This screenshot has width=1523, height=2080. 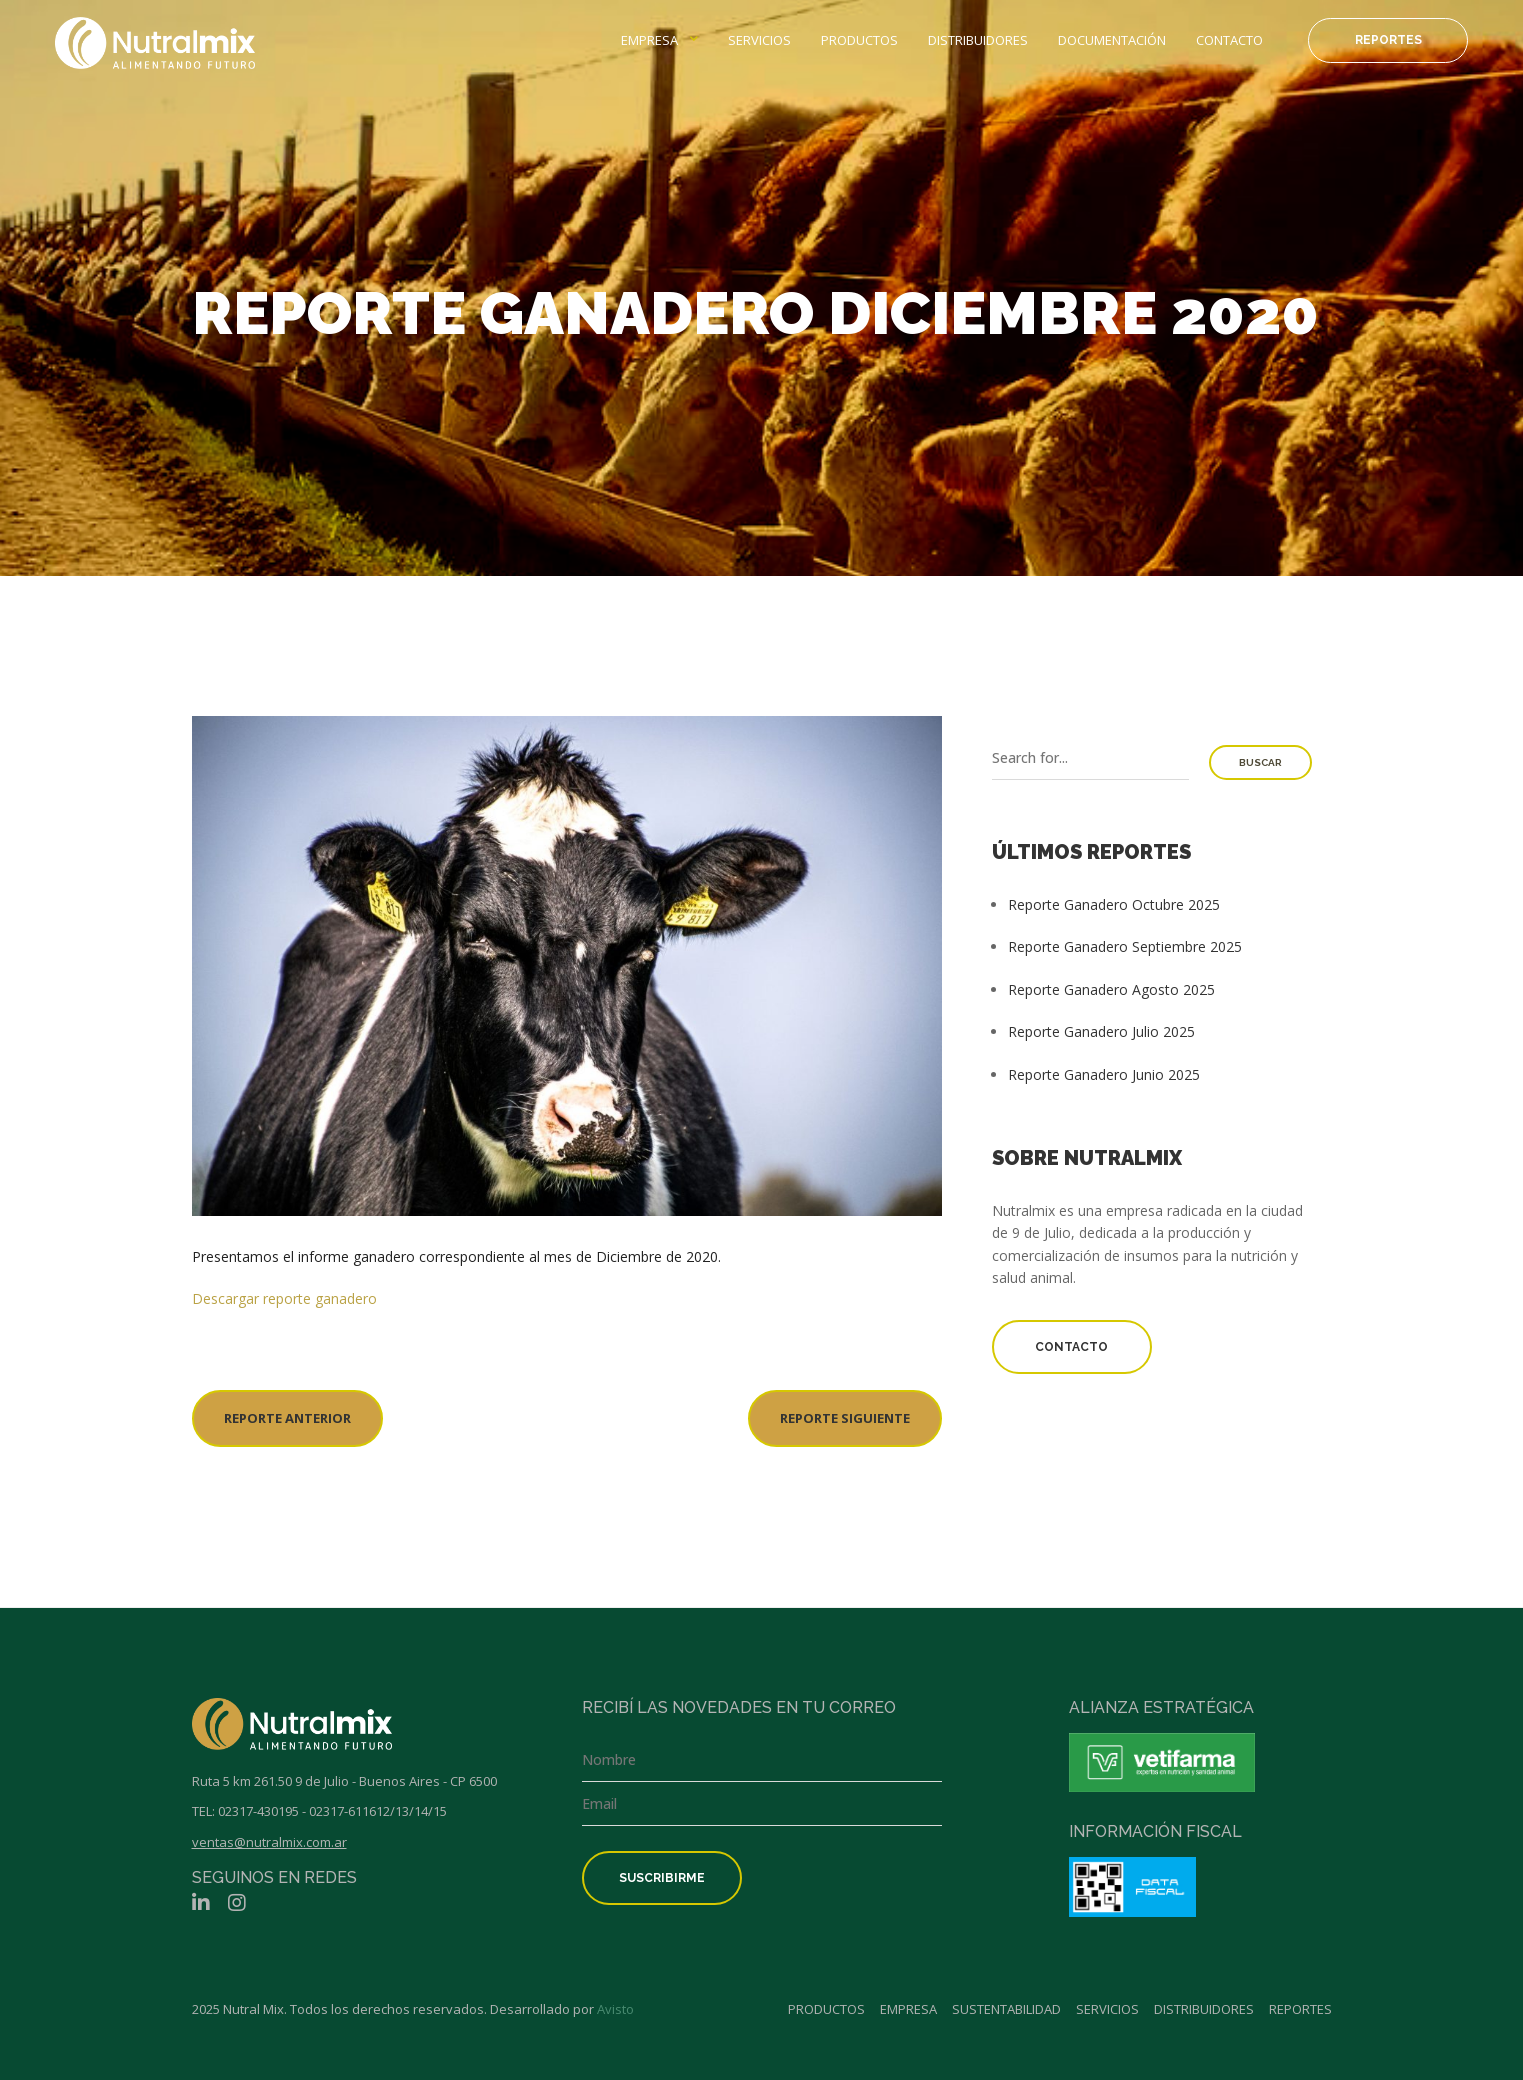 What do you see at coordinates (1112, 40) in the screenshot?
I see `Documentación` at bounding box center [1112, 40].